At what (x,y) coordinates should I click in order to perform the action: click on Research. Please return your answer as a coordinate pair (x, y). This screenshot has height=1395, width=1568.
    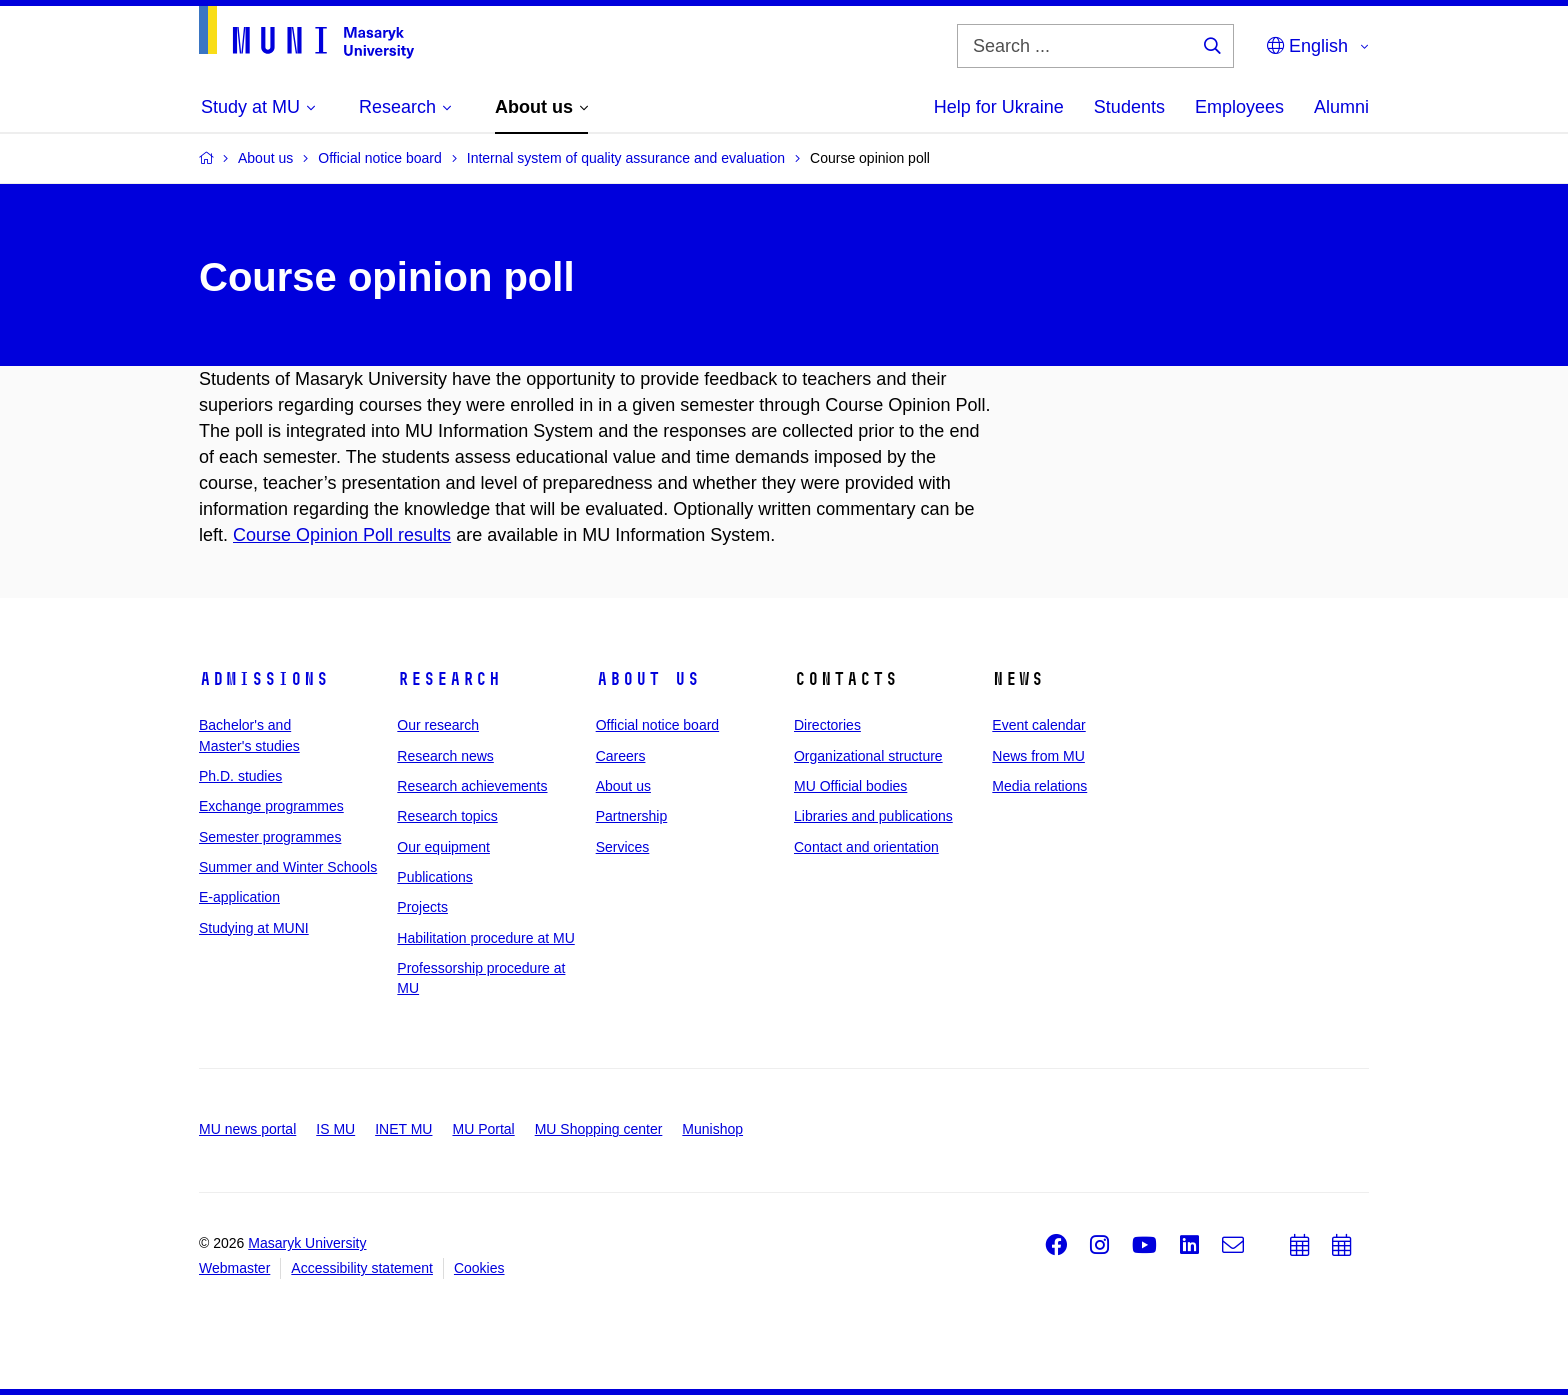
    Looking at the image, I should click on (449, 679).